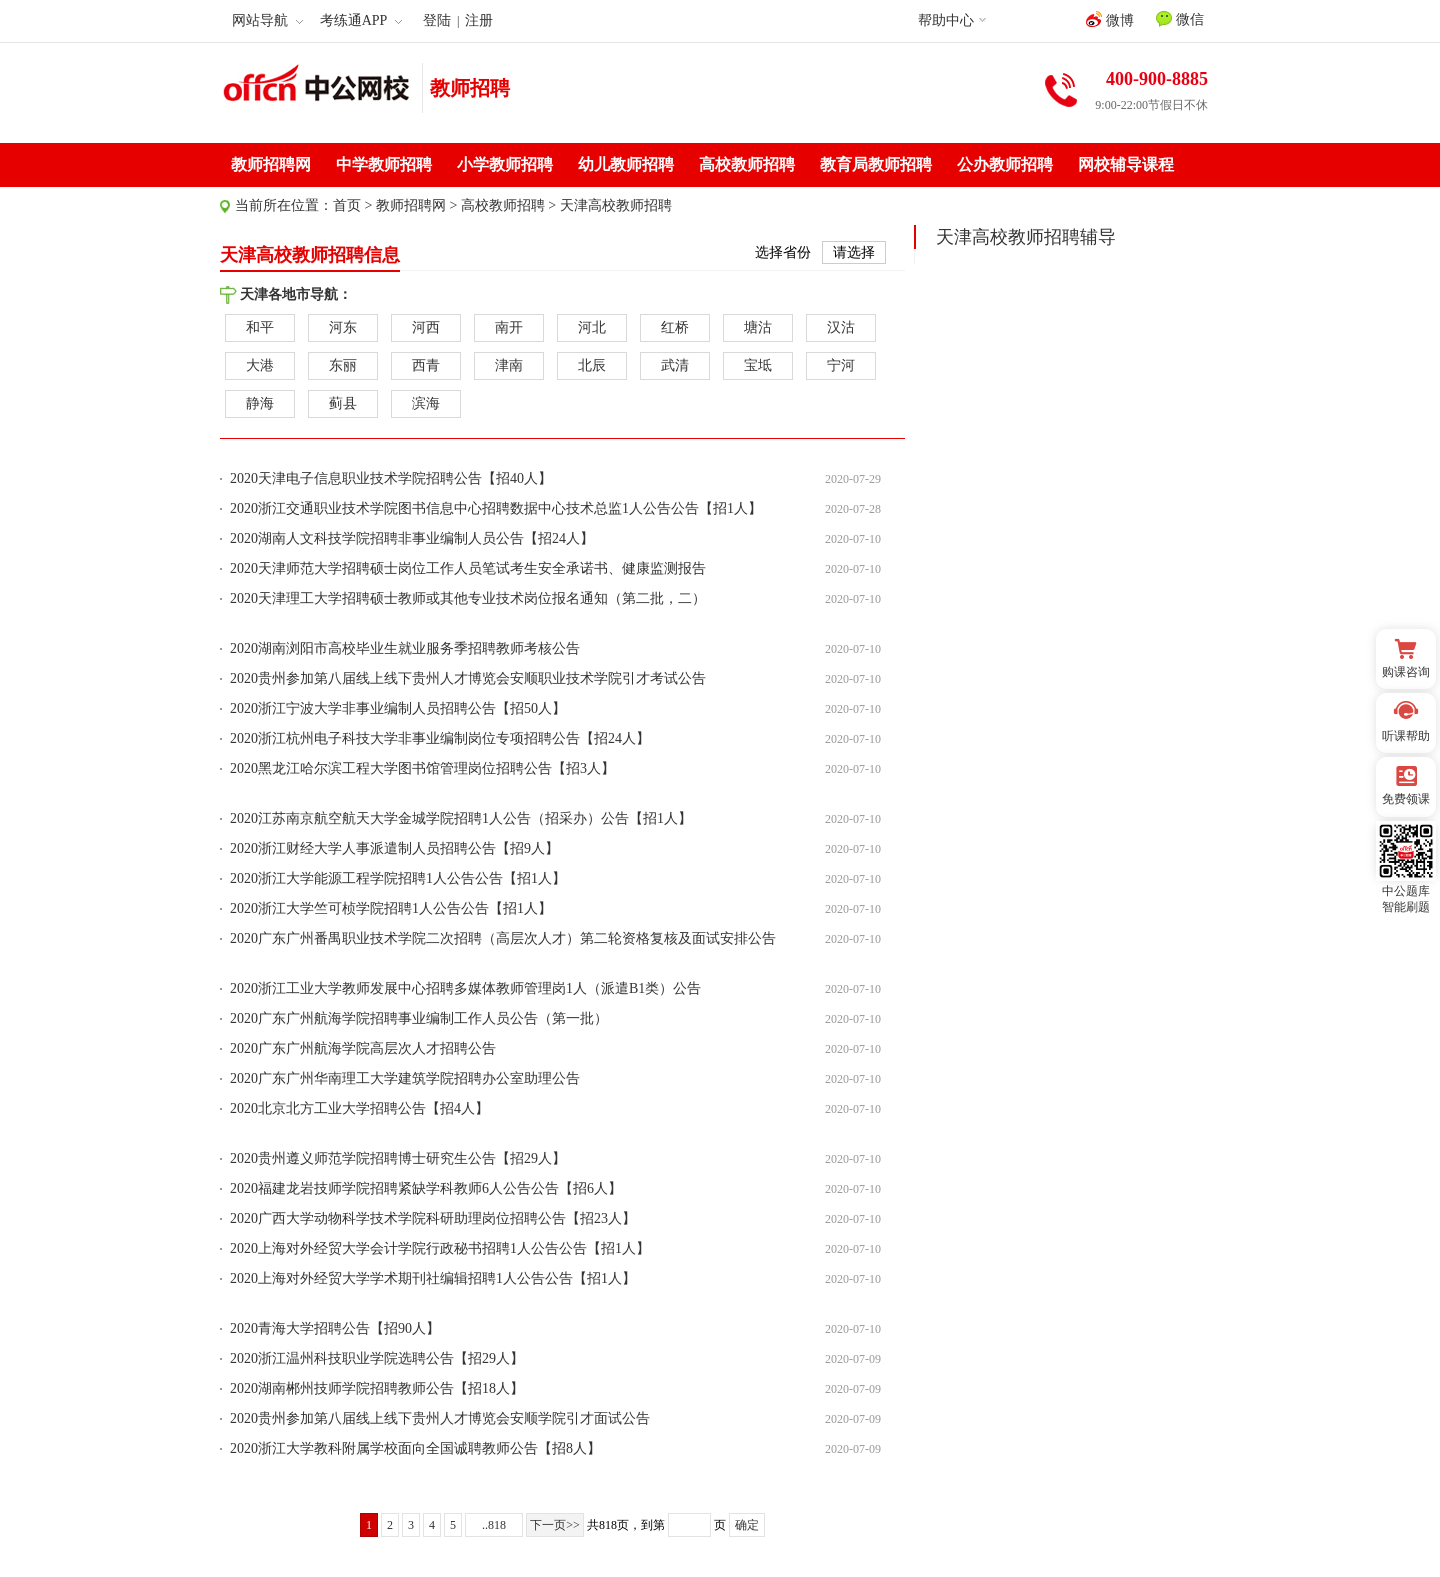 The width and height of the screenshot is (1440, 1577). What do you see at coordinates (405, 648) in the screenshot?
I see `2020湖南浏阳市高校毕业生就业服务季招聘教师考核公告` at bounding box center [405, 648].